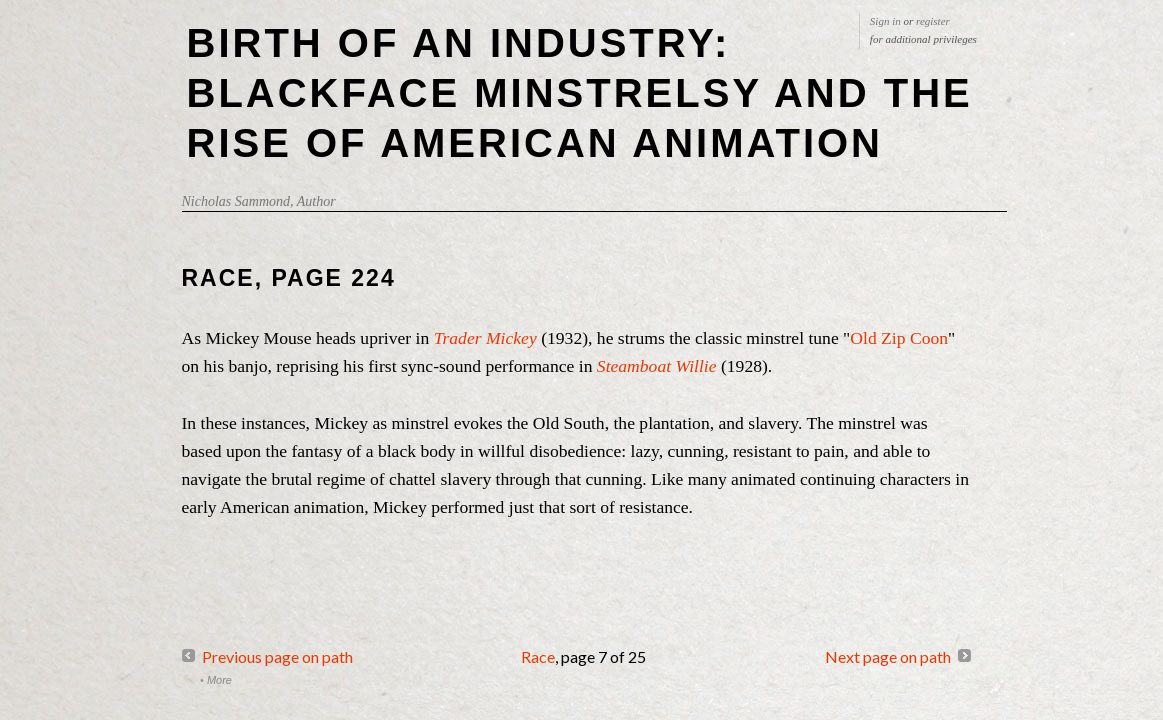  I want to click on Previous page on path, so click(277, 656).